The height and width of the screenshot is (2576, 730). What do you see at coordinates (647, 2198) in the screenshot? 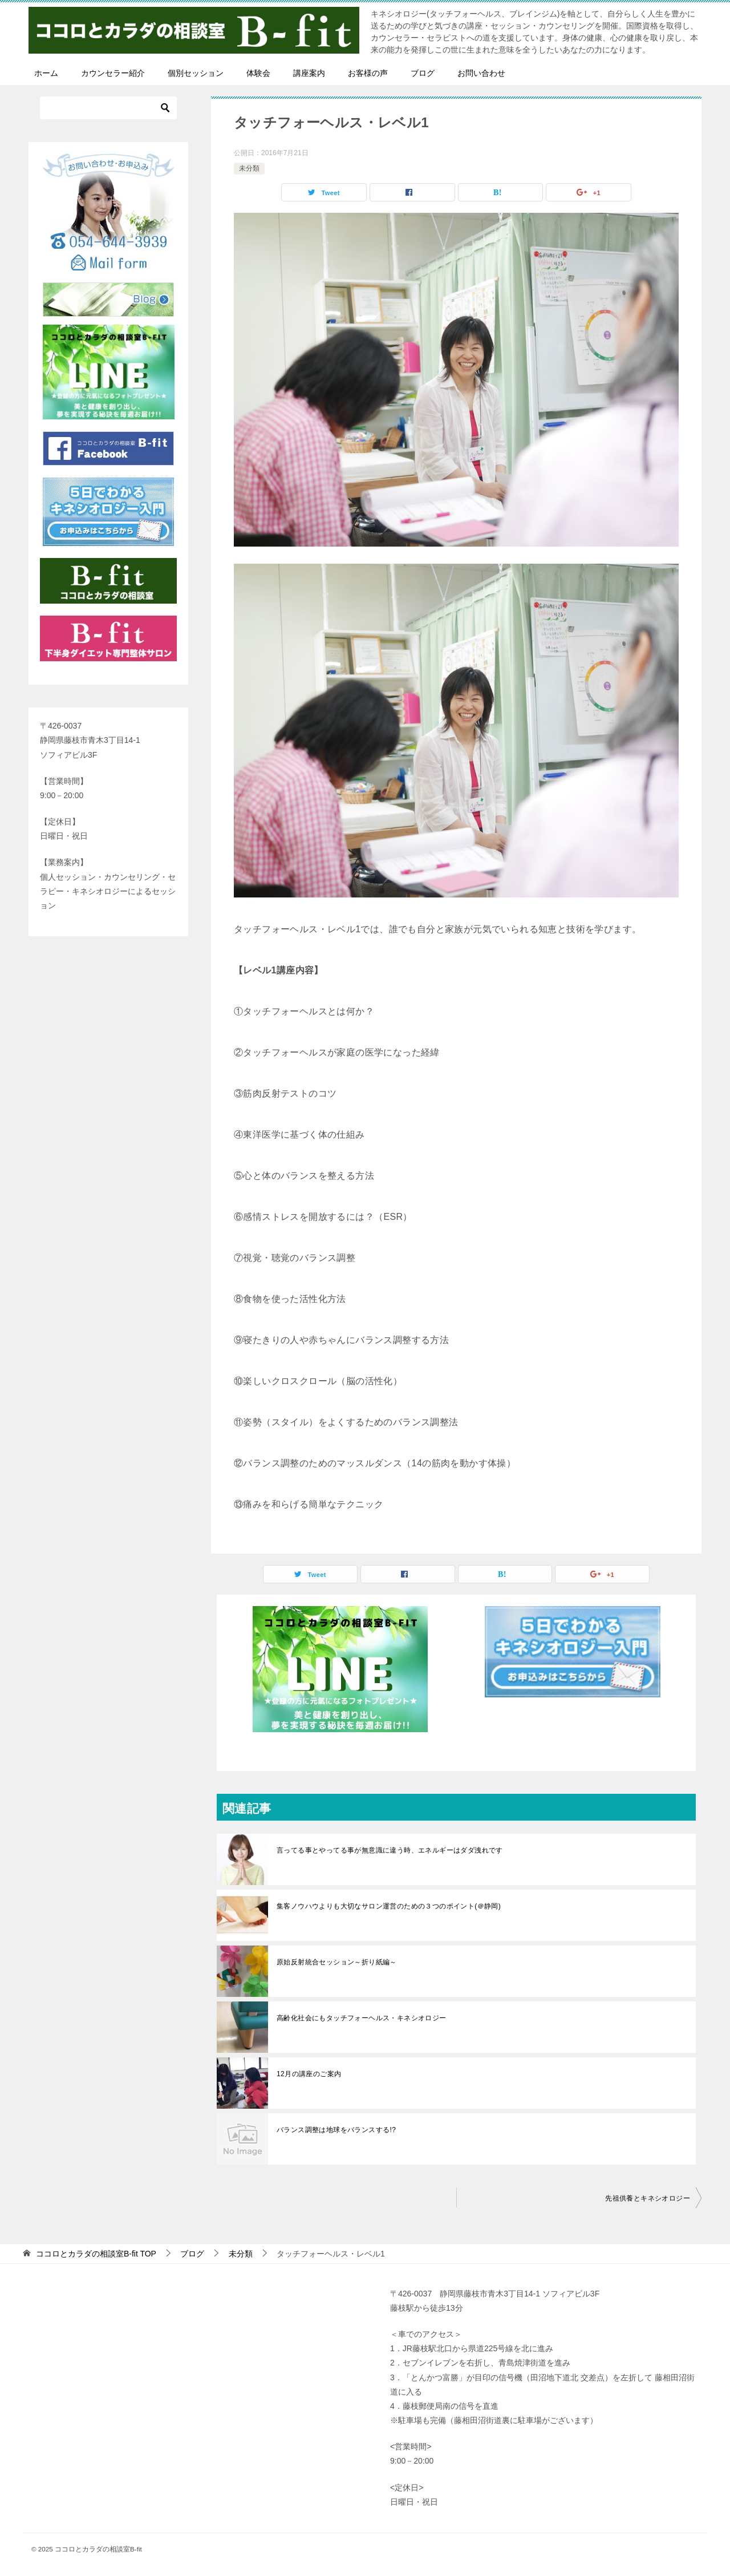
I see `先祖供養とキネシオロジー` at bounding box center [647, 2198].